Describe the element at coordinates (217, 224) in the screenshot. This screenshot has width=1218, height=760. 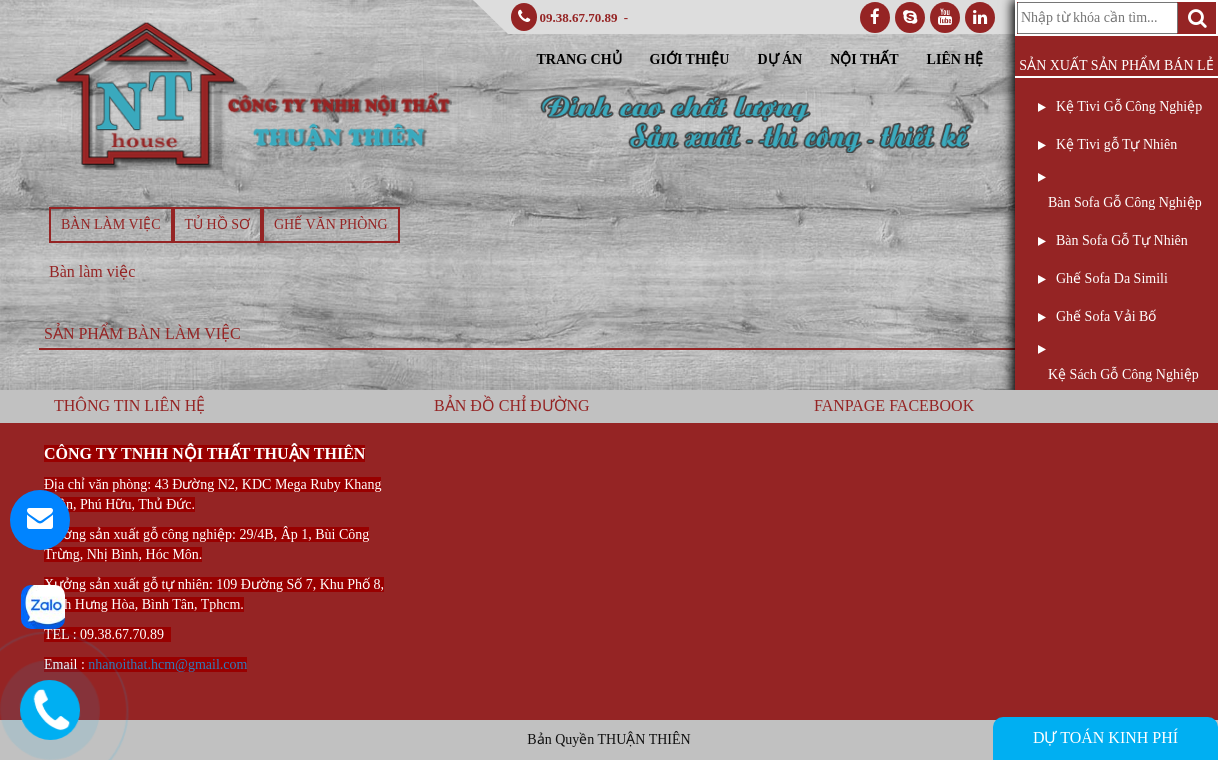
I see `Tủ hồ sơ` at that location.